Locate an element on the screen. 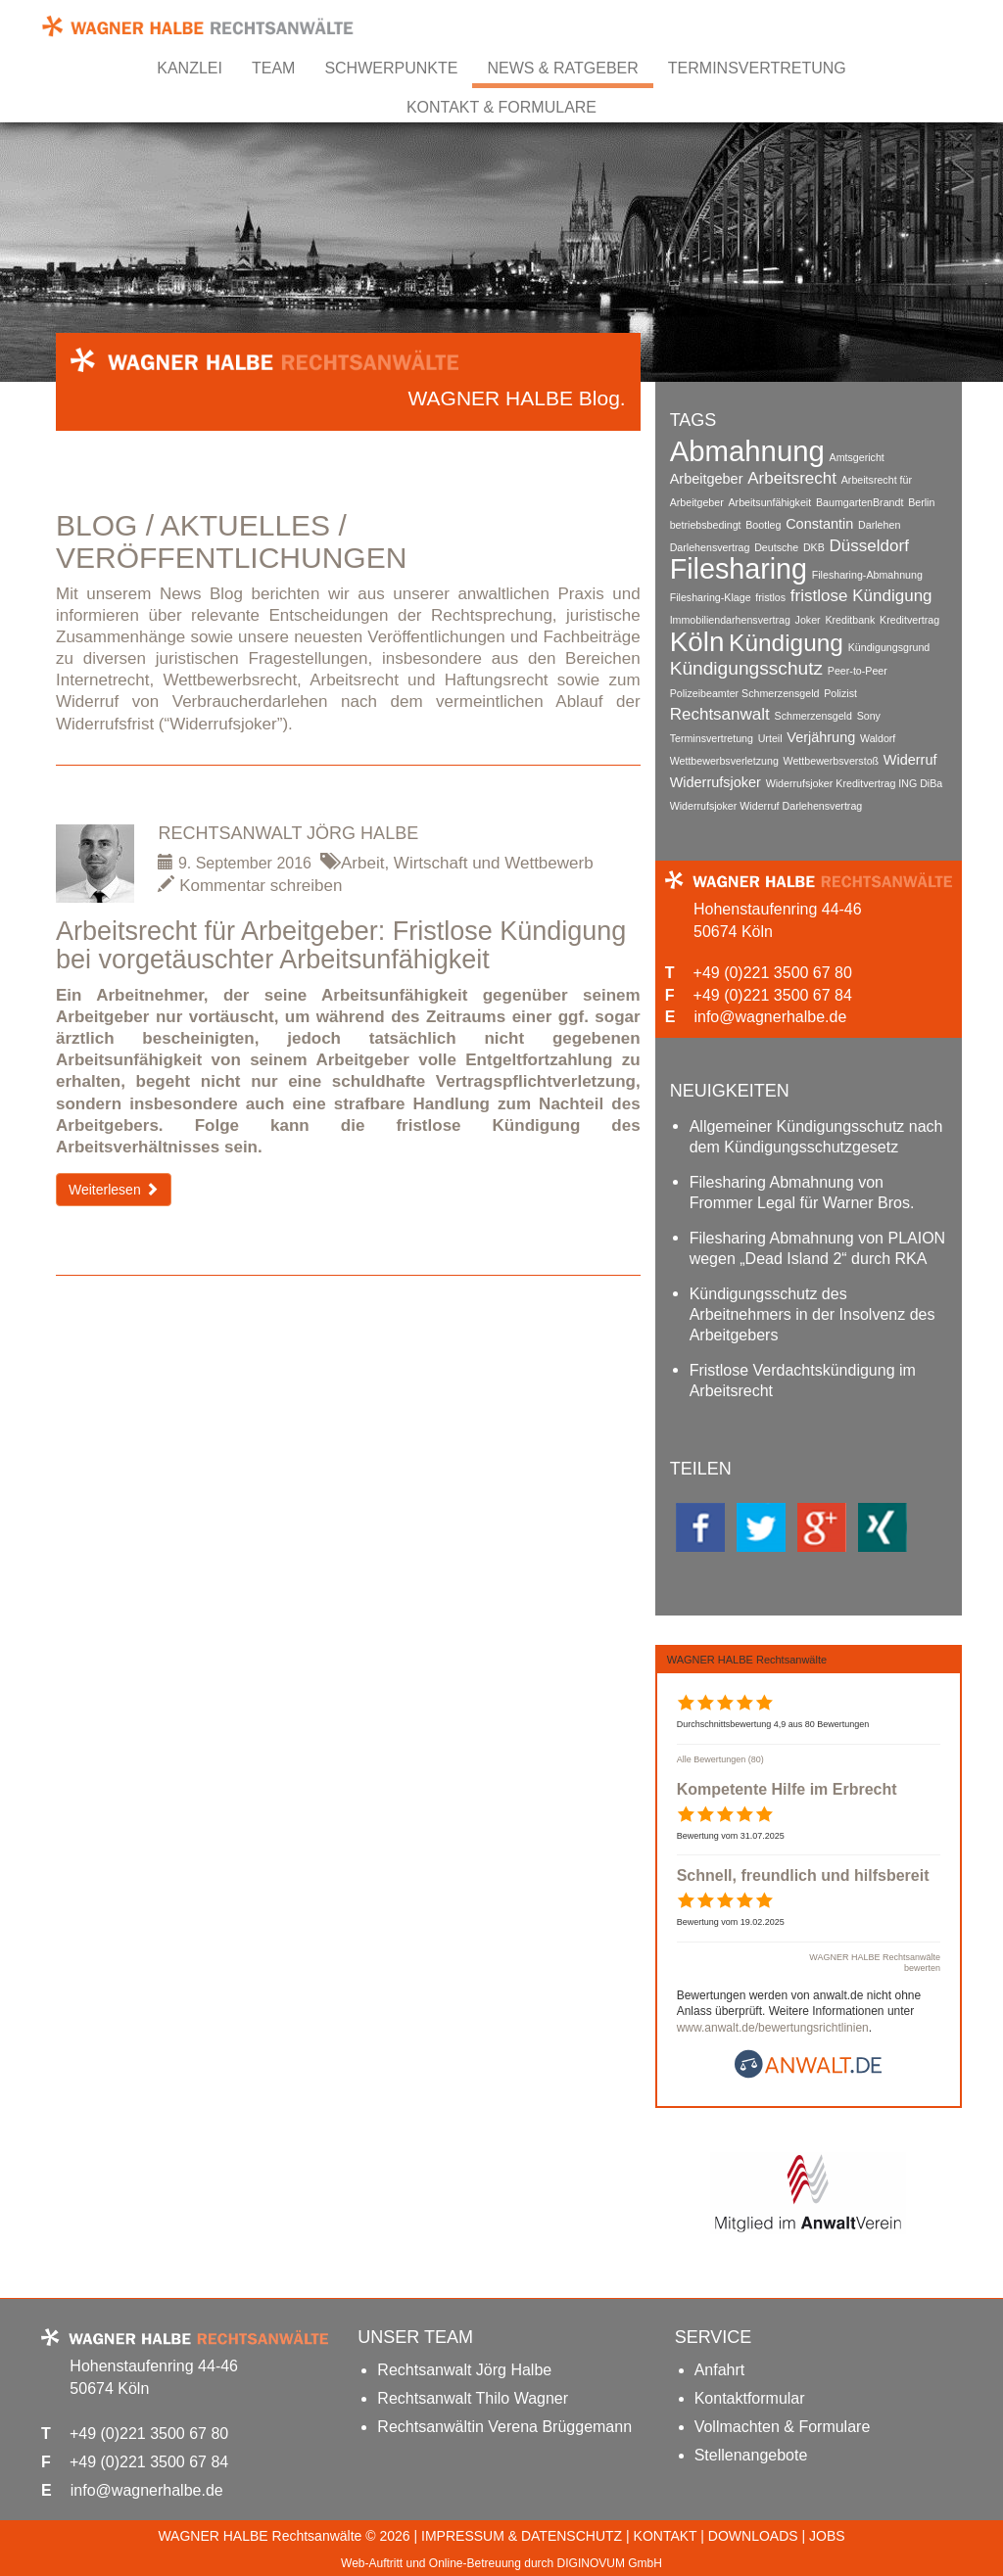  News & Ratgeber is located at coordinates (562, 68).